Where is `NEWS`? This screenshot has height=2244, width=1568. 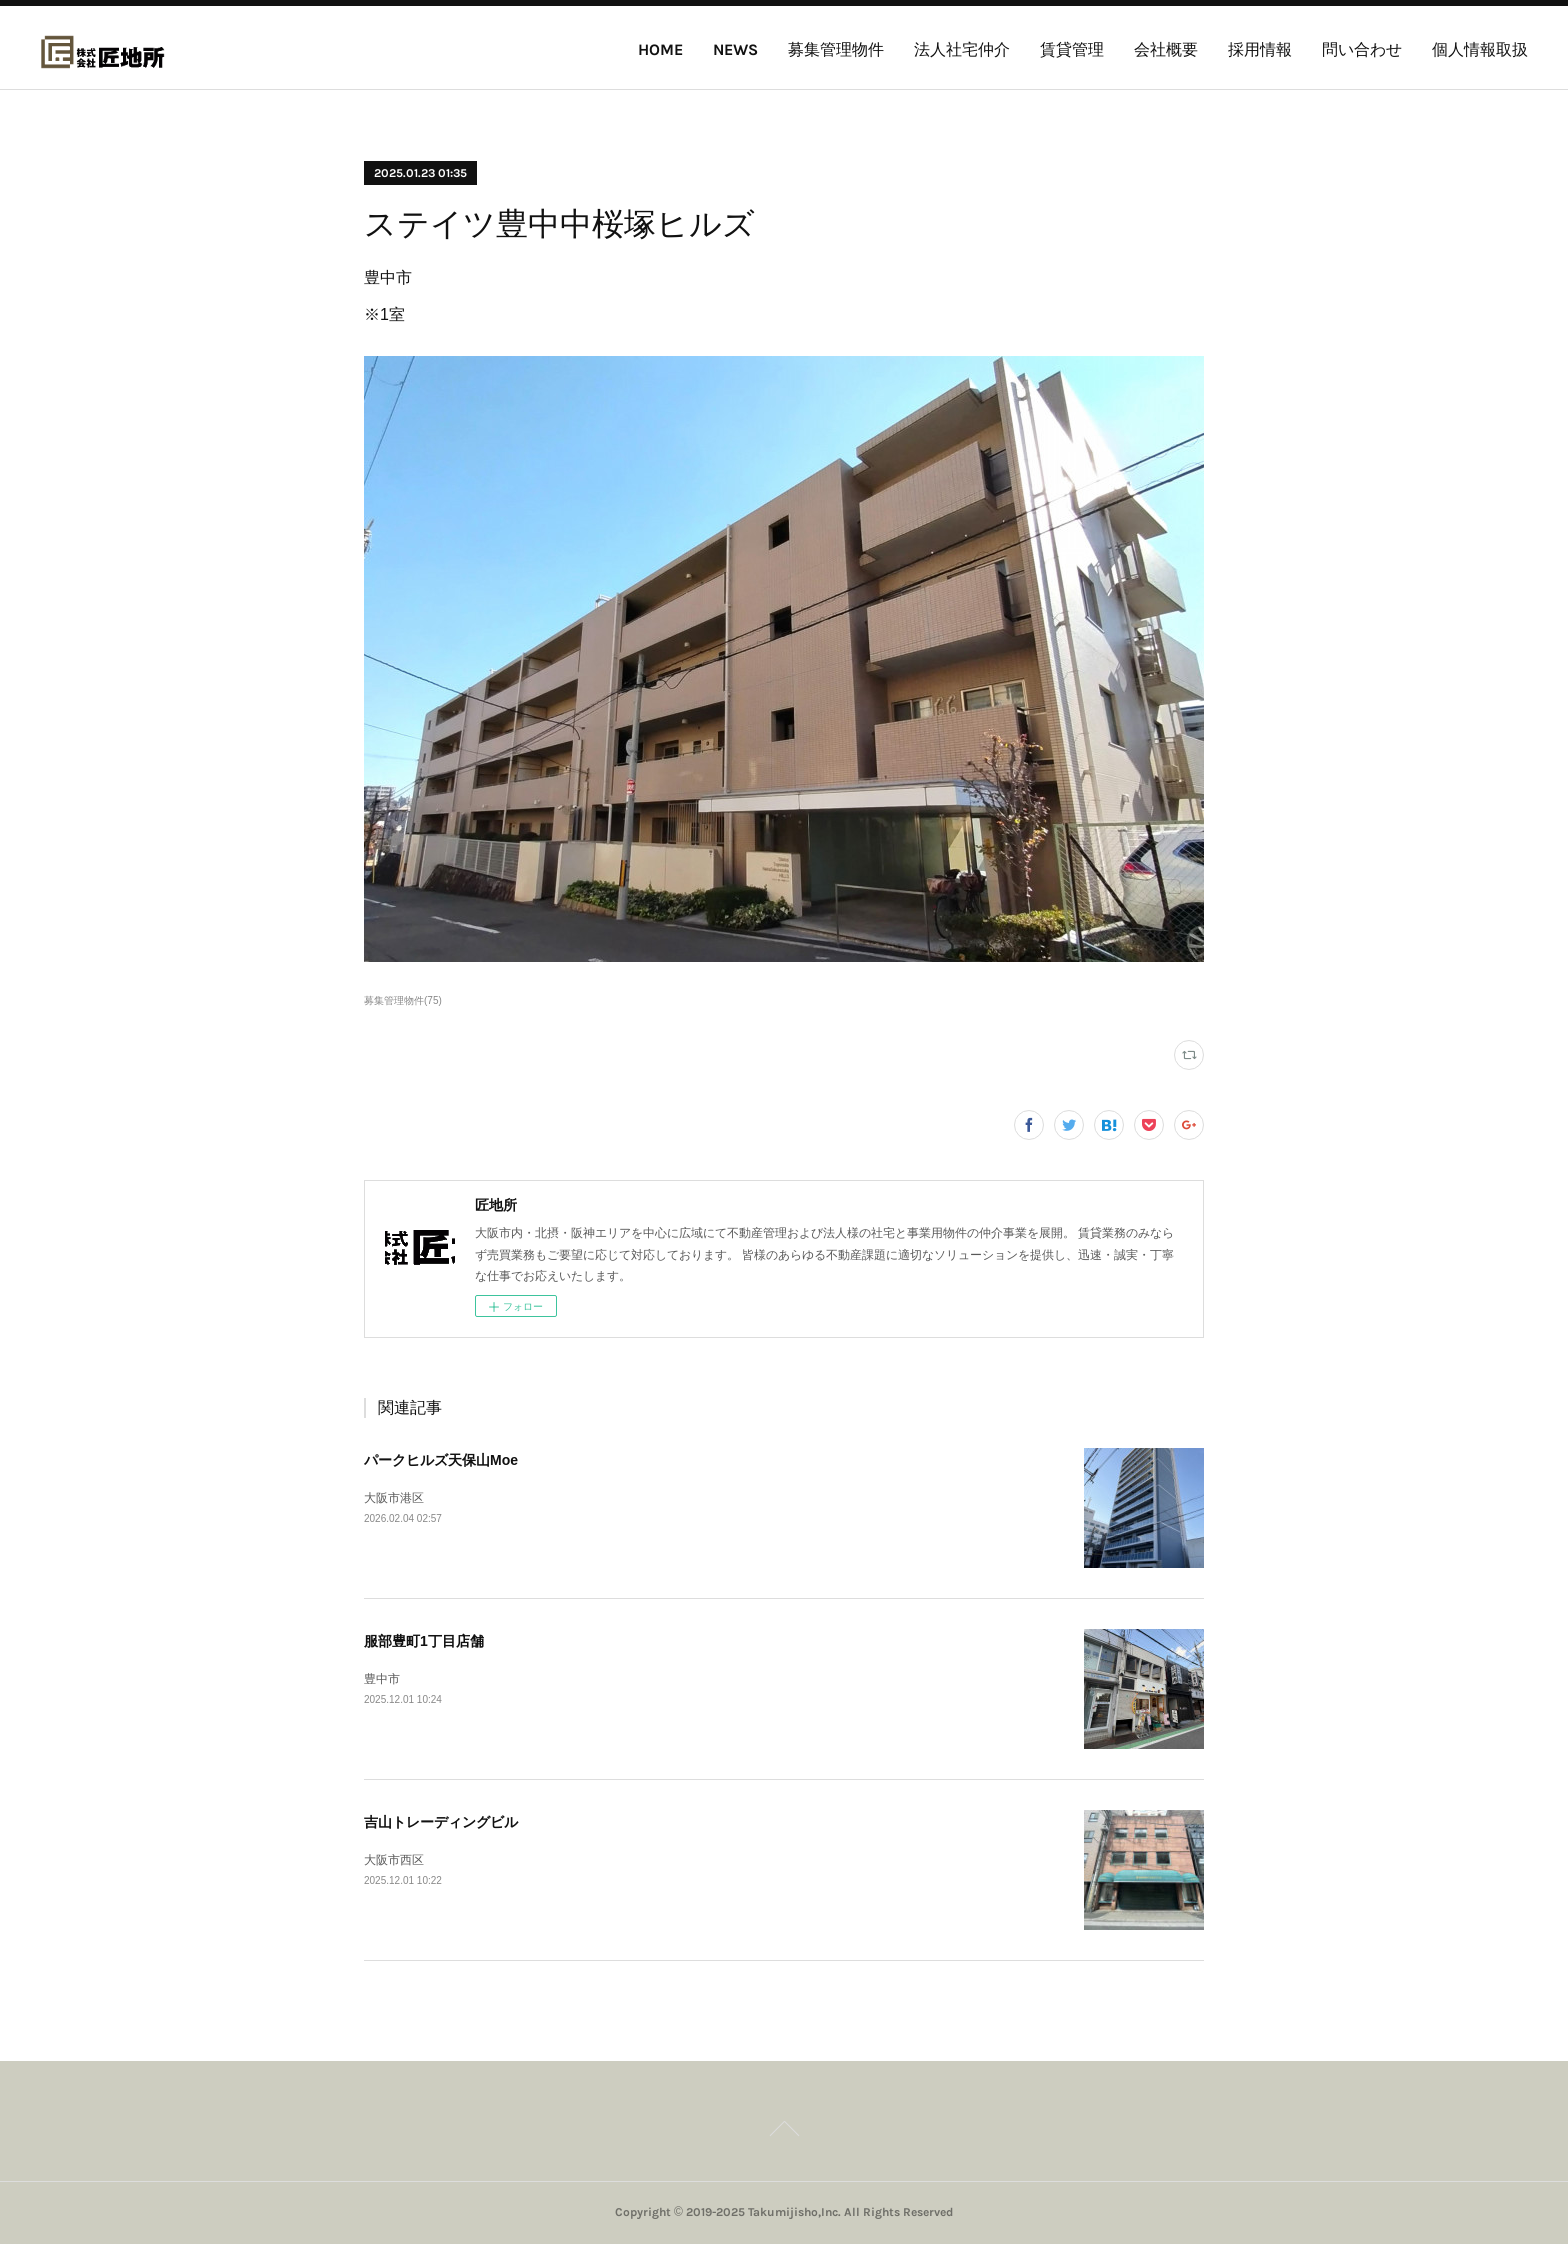 NEWS is located at coordinates (735, 49).